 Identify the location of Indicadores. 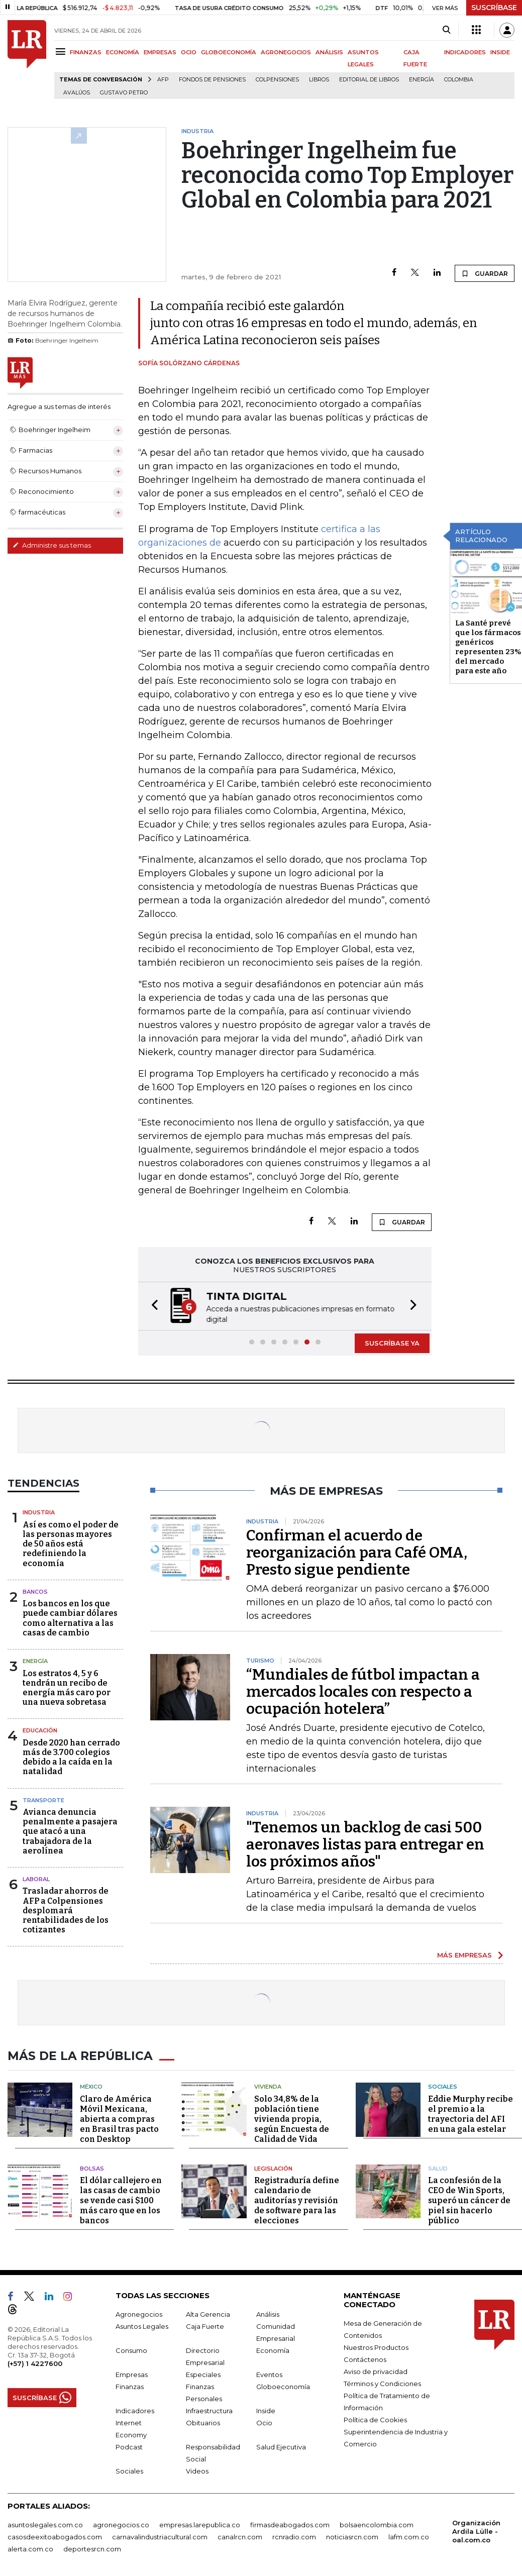
(135, 2408).